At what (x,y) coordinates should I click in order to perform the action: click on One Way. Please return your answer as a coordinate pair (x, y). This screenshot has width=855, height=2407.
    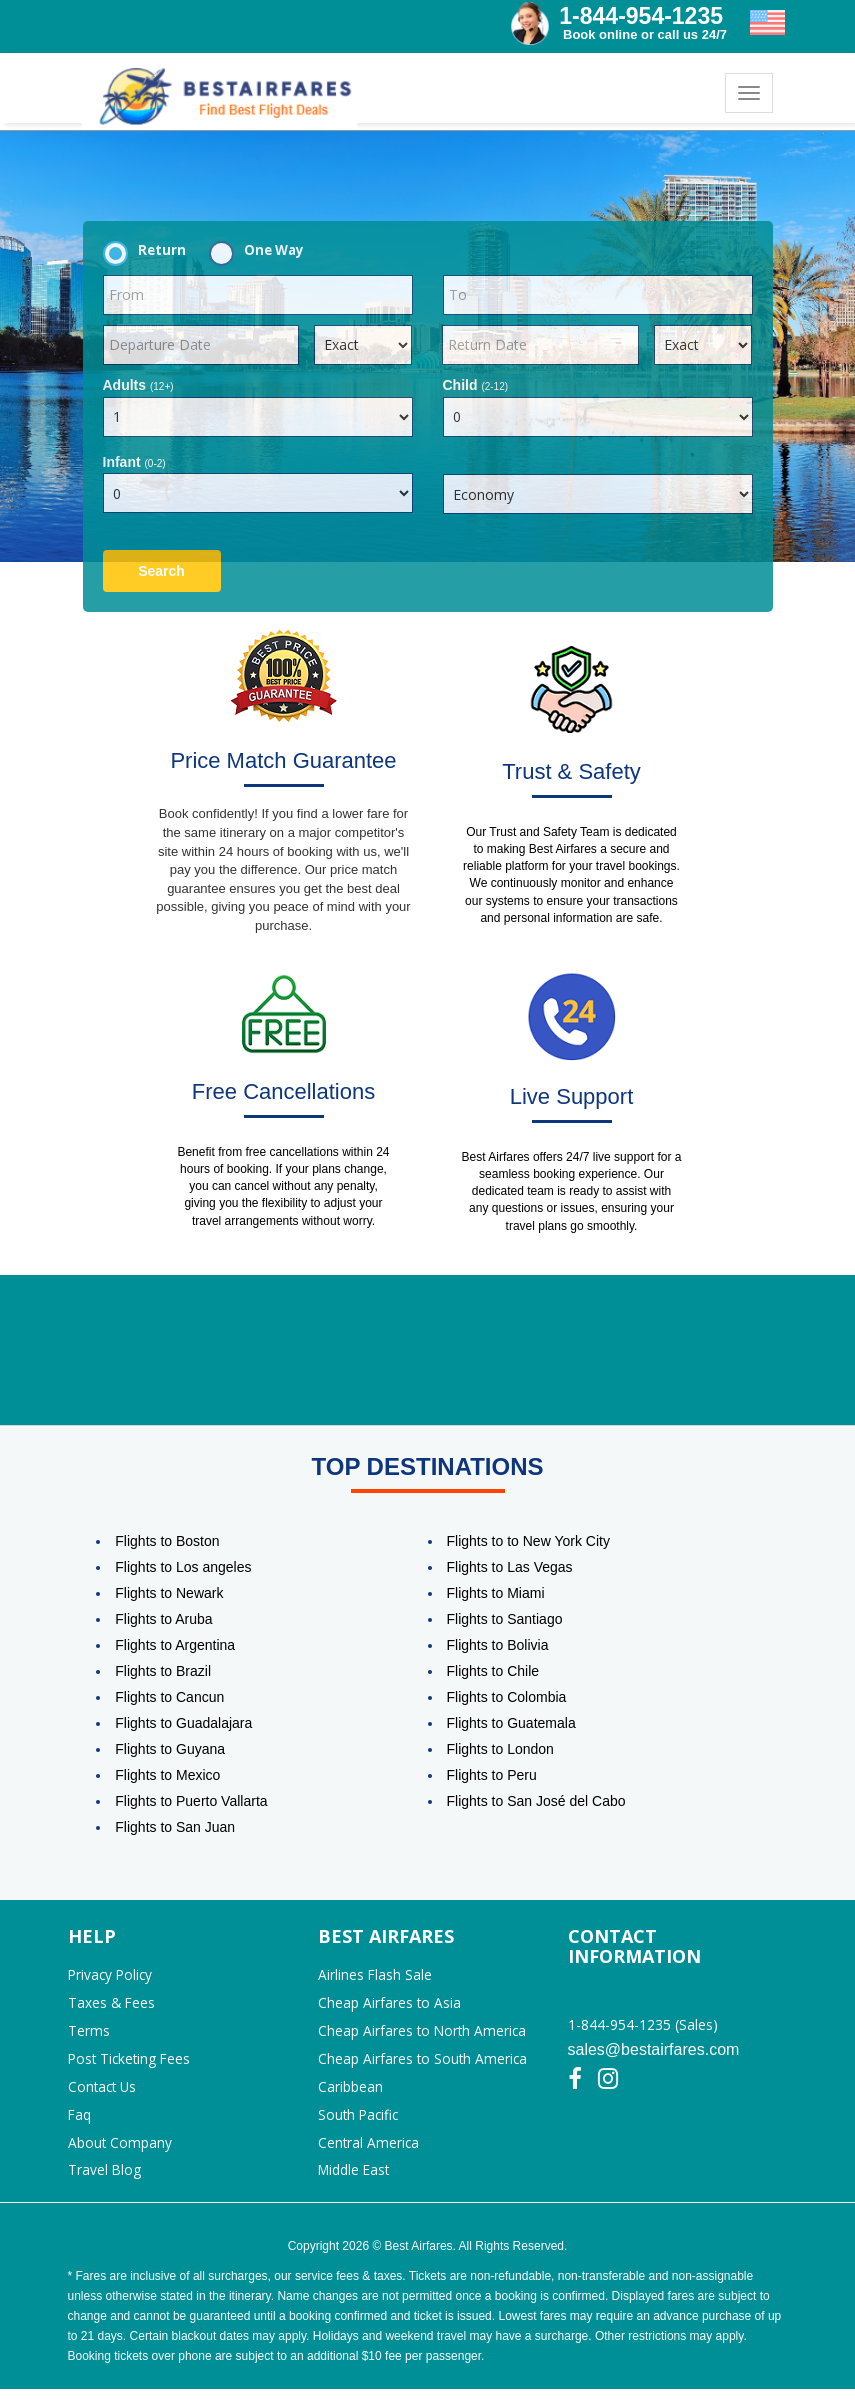
    Looking at the image, I should click on (263, 250).